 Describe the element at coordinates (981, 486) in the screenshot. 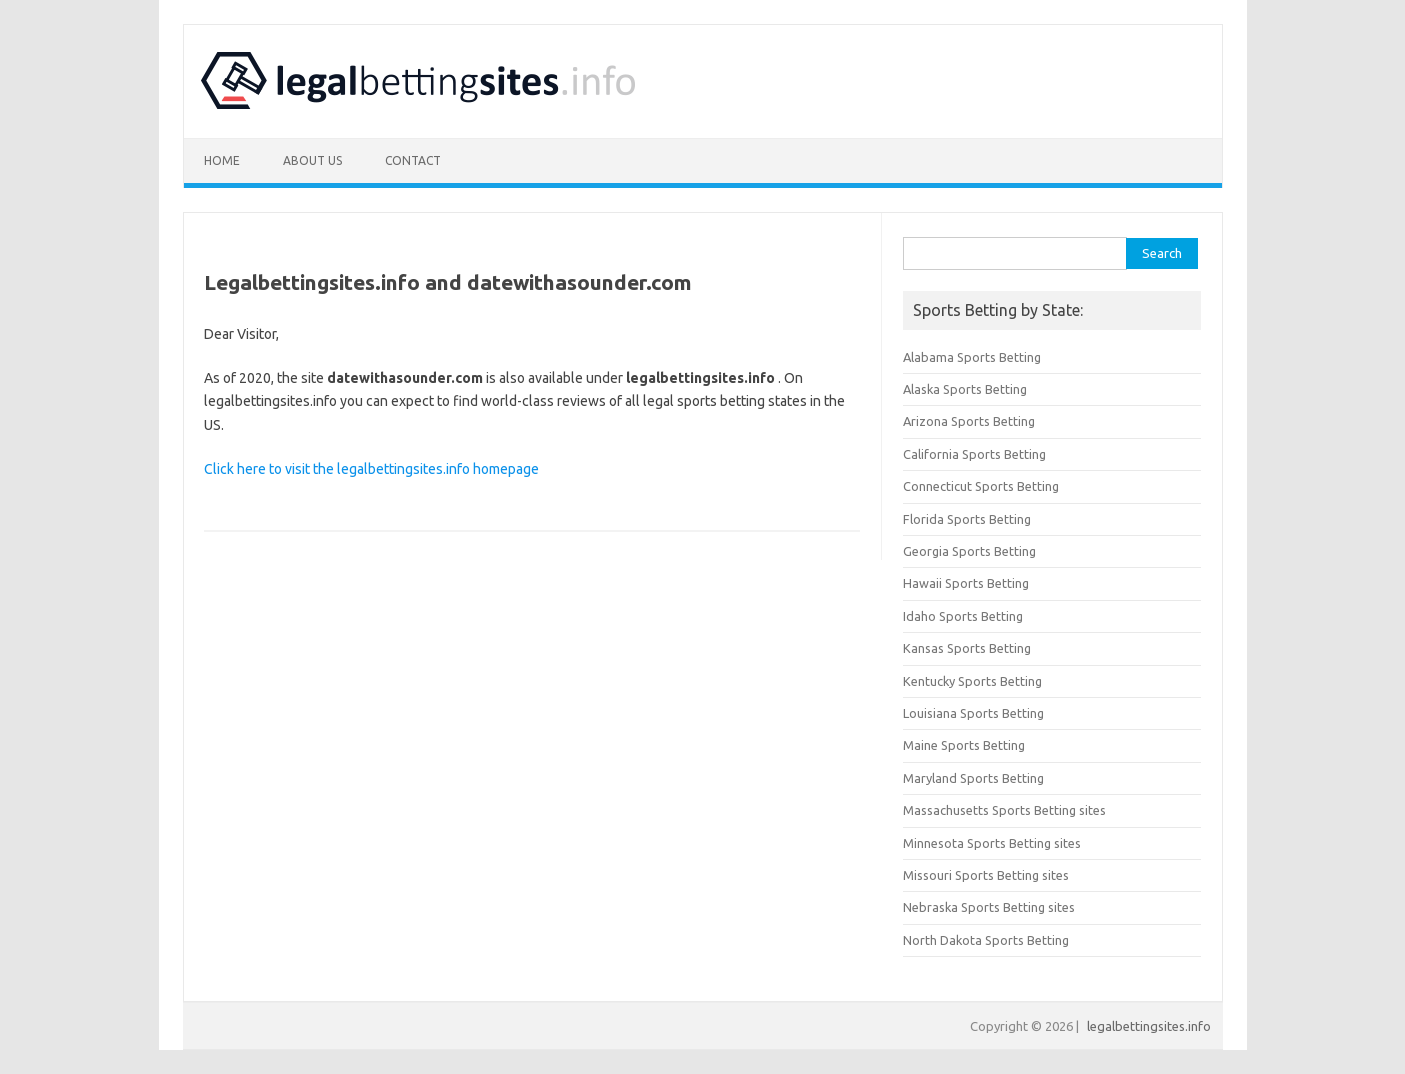

I see `Connecticut Sports Betting` at that location.